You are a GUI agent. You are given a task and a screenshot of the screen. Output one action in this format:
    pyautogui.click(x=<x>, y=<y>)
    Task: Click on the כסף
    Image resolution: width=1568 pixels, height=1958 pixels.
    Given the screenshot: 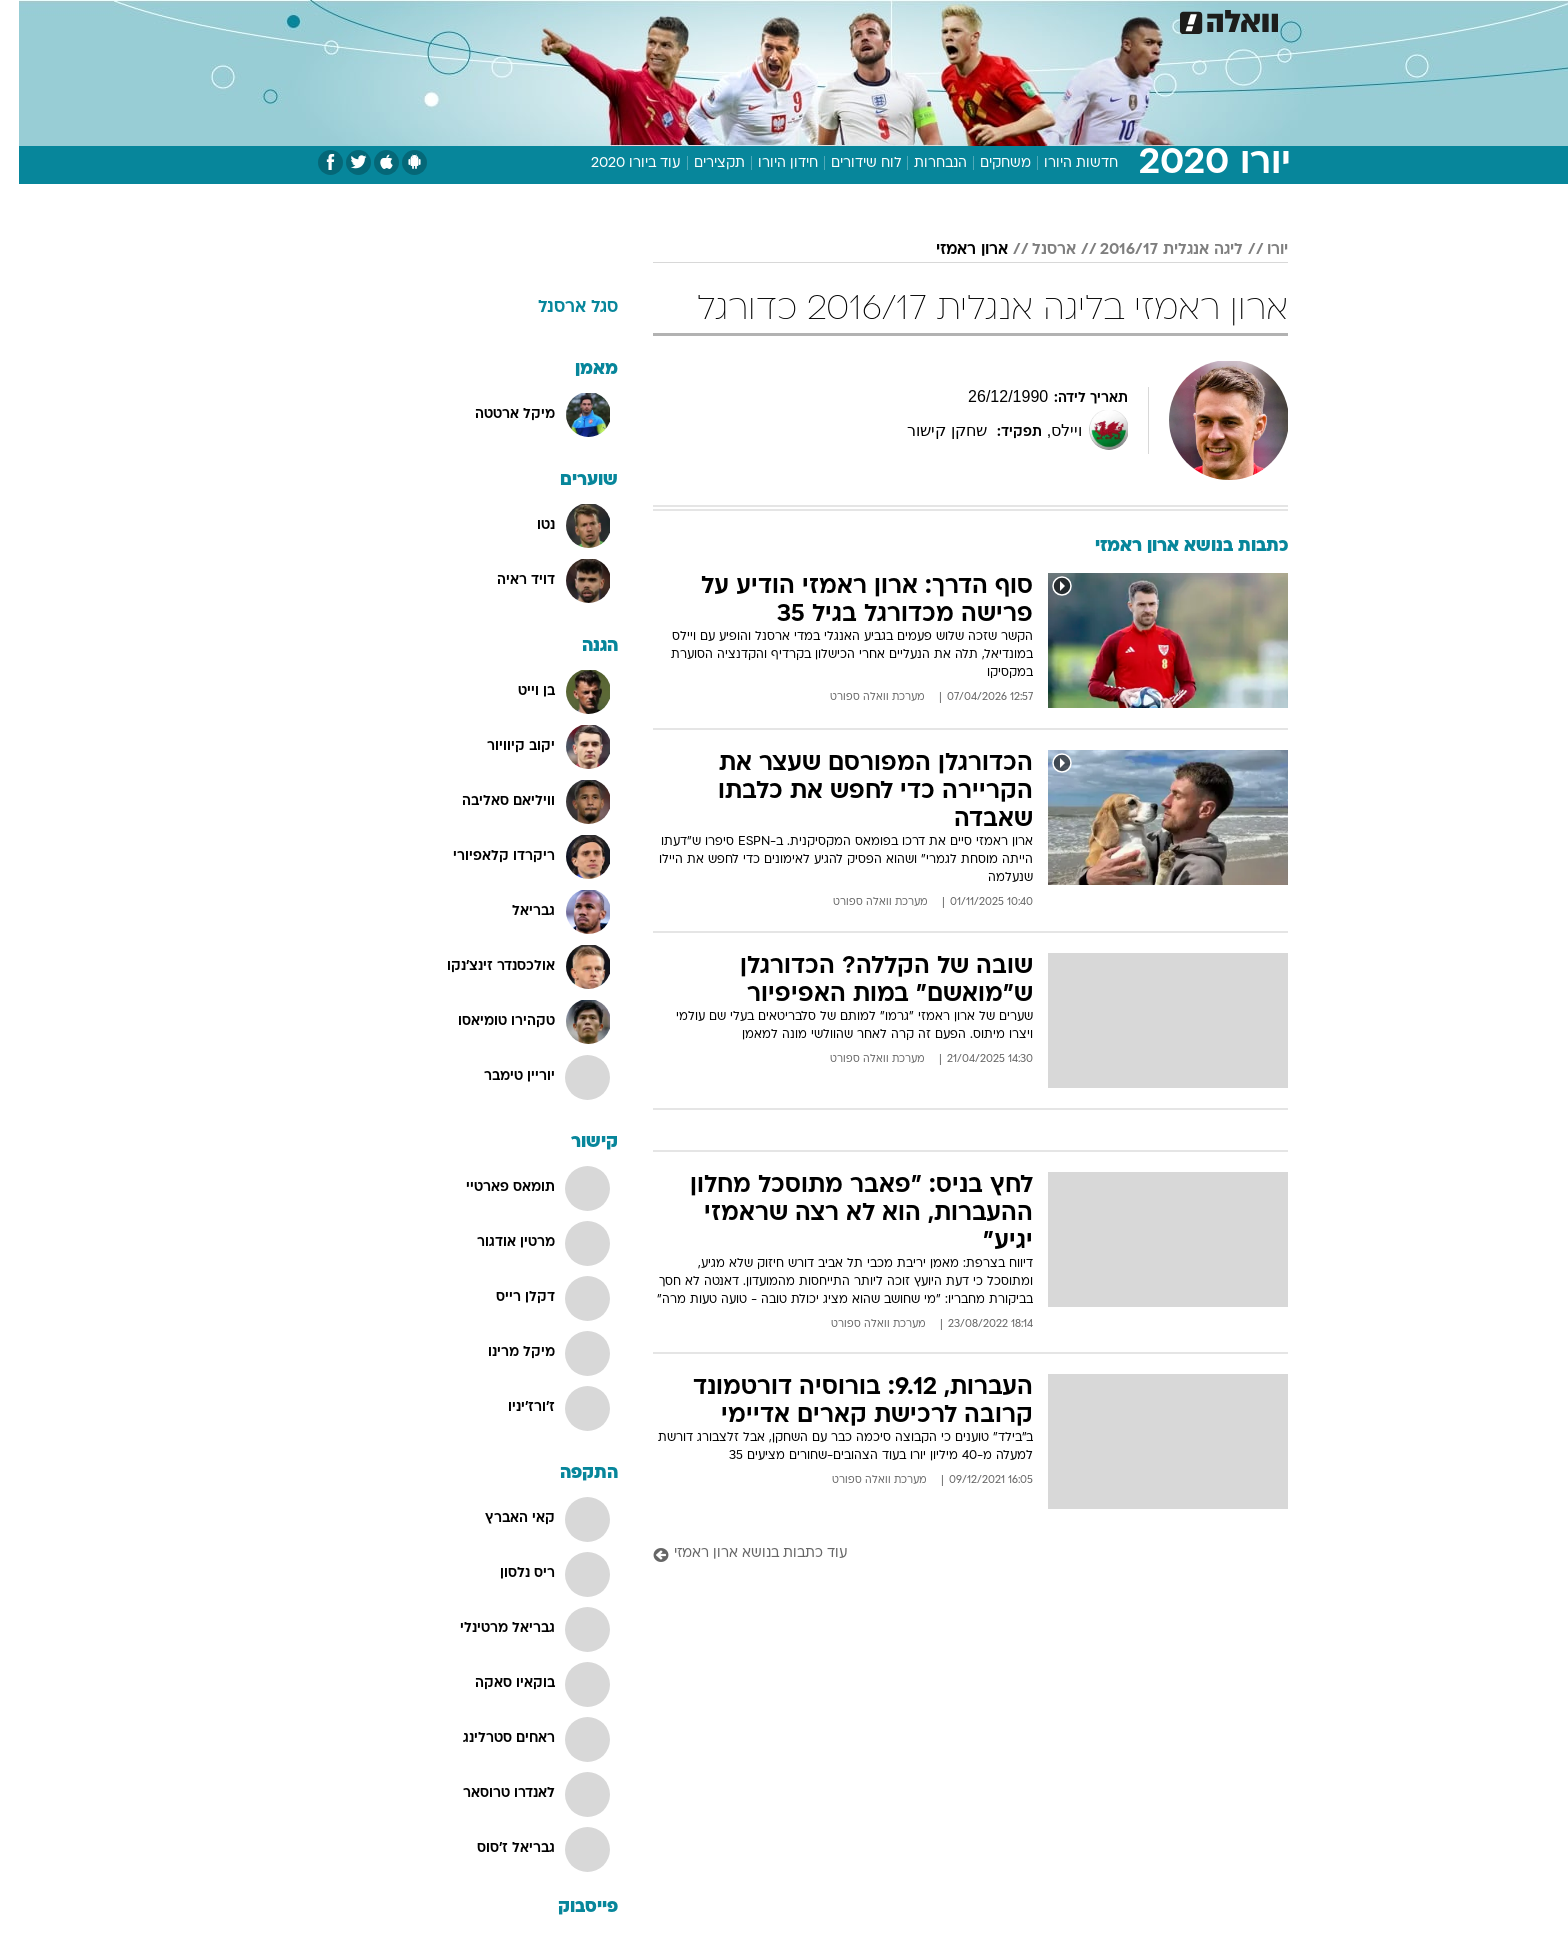 What is the action you would take?
    pyautogui.click(x=886, y=19)
    